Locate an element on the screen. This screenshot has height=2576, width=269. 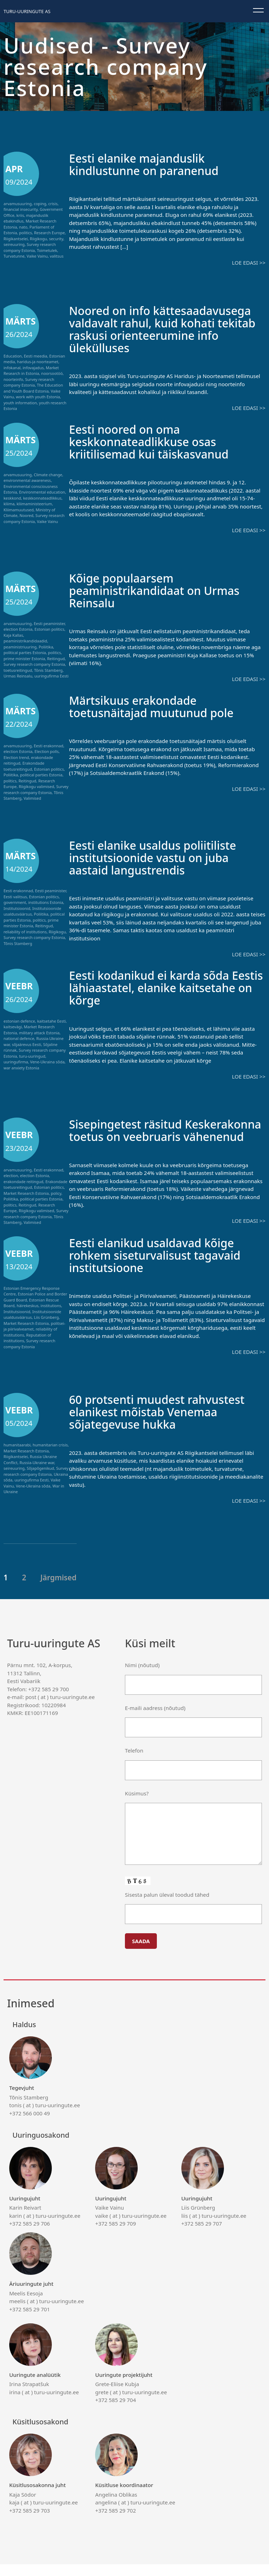
Market Research Estonia is located at coordinates (26, 1193).